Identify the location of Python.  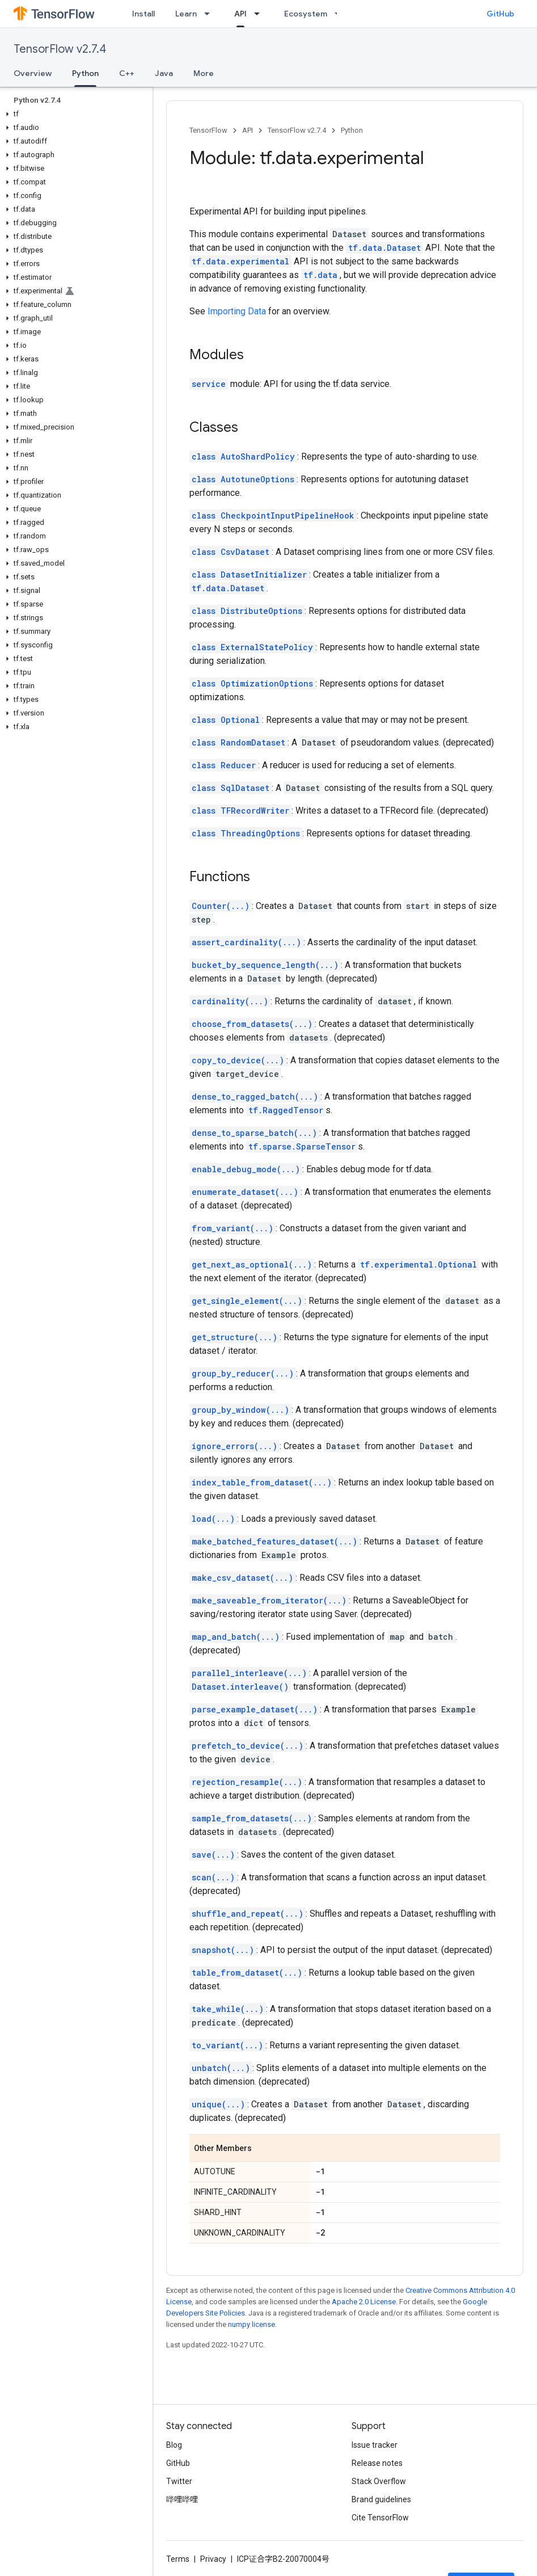
(352, 130).